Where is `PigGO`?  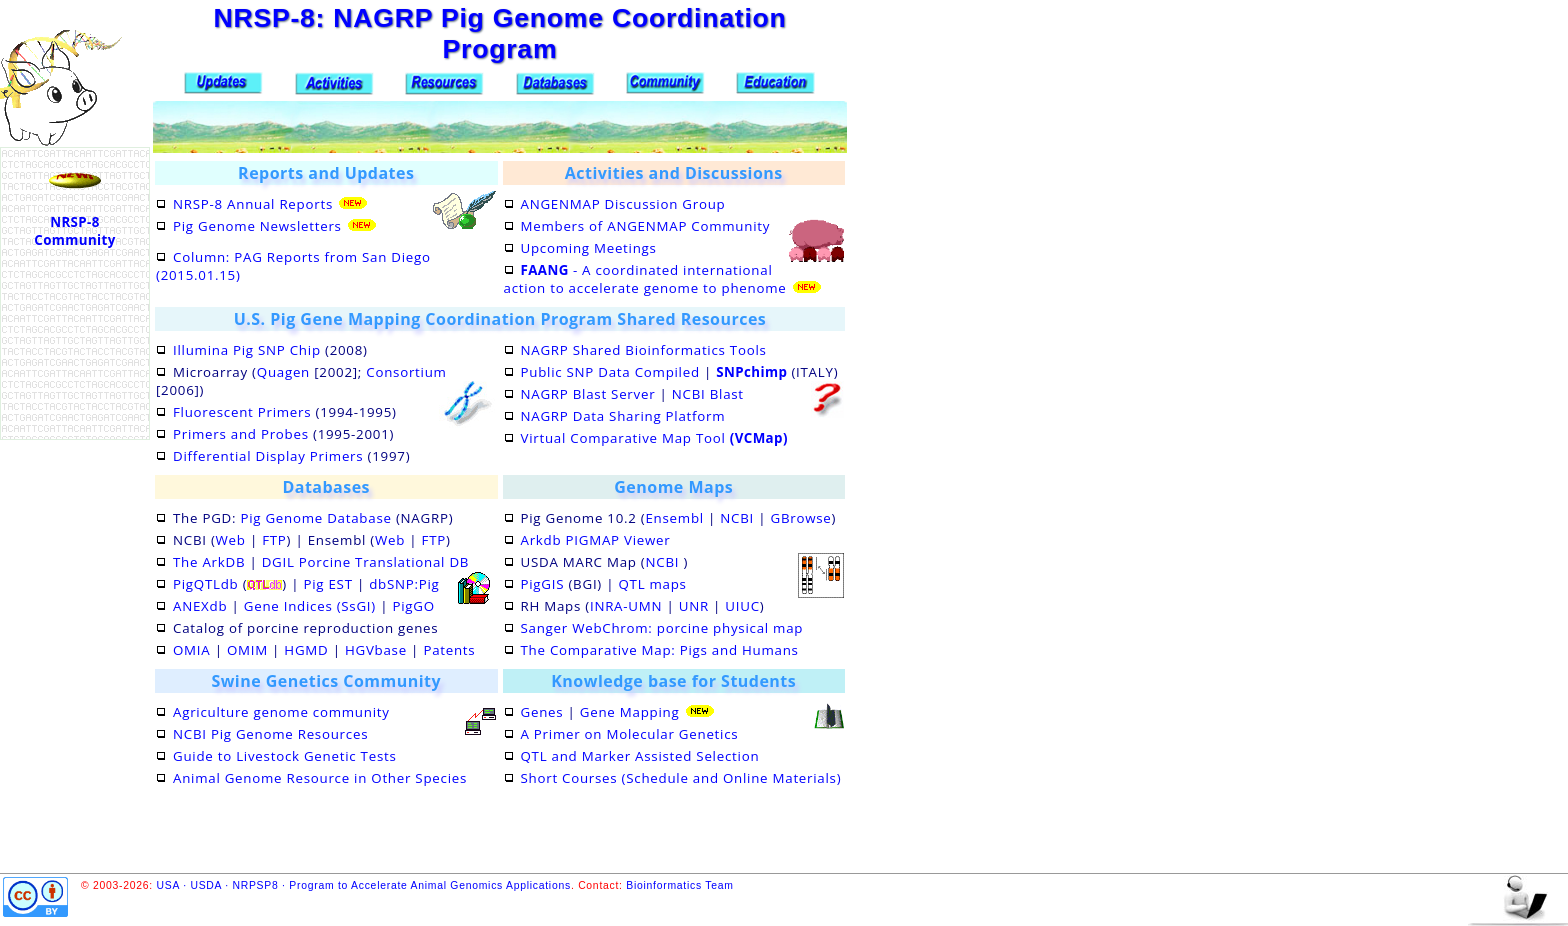
PigGO is located at coordinates (413, 606).